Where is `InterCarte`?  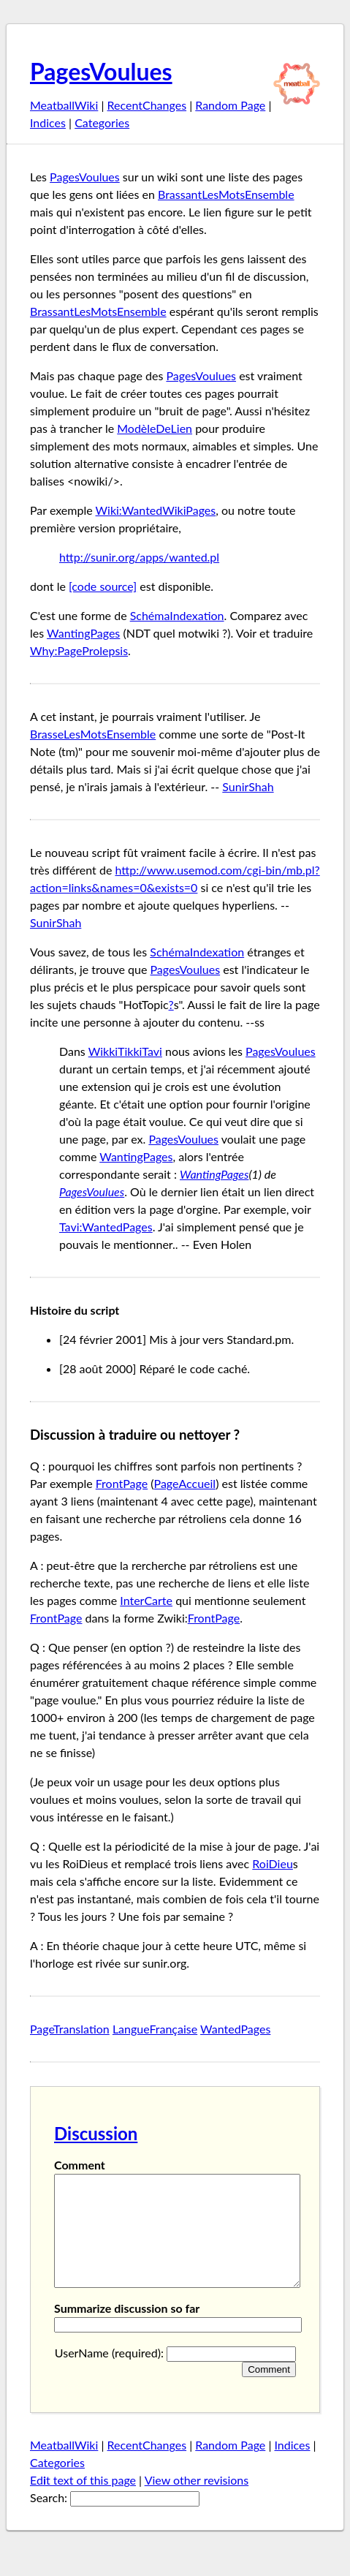 InterCarte is located at coordinates (146, 1600).